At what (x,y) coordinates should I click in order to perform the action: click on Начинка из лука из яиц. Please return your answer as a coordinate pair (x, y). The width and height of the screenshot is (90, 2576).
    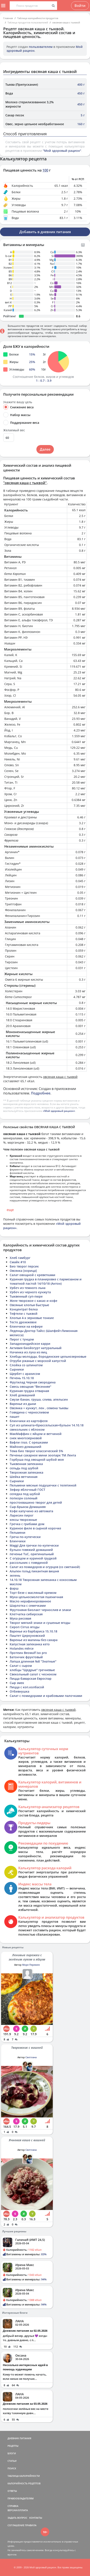
    Looking at the image, I should click on (28, 1352).